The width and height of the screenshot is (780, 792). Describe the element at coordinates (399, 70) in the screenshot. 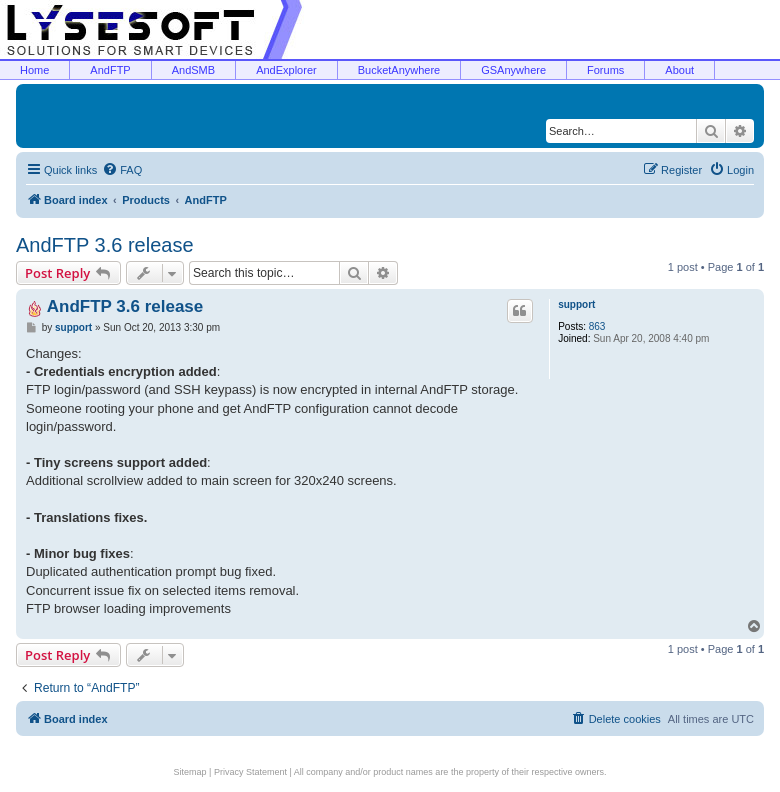

I see `BucketAnywhere` at that location.